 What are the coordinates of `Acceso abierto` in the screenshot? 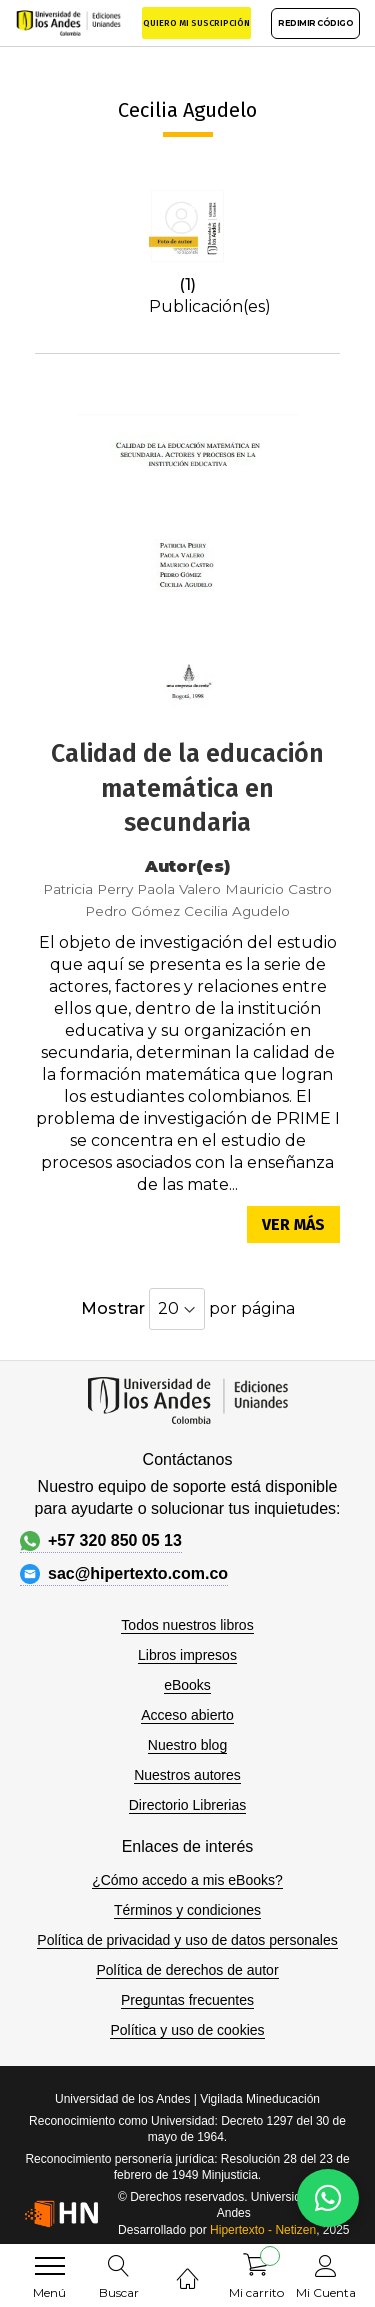 It's located at (187, 1715).